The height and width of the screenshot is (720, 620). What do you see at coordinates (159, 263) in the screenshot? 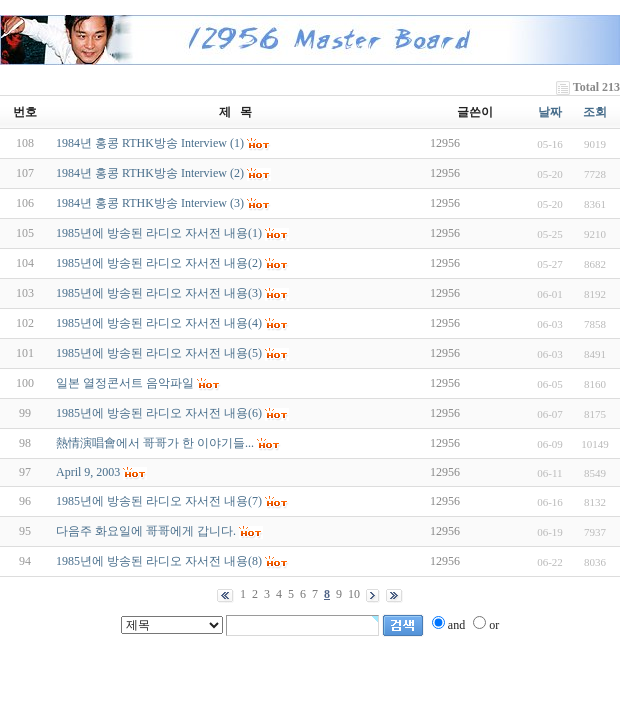
I see `1985년에 방송된 라디오 자서전 내용(2)` at bounding box center [159, 263].